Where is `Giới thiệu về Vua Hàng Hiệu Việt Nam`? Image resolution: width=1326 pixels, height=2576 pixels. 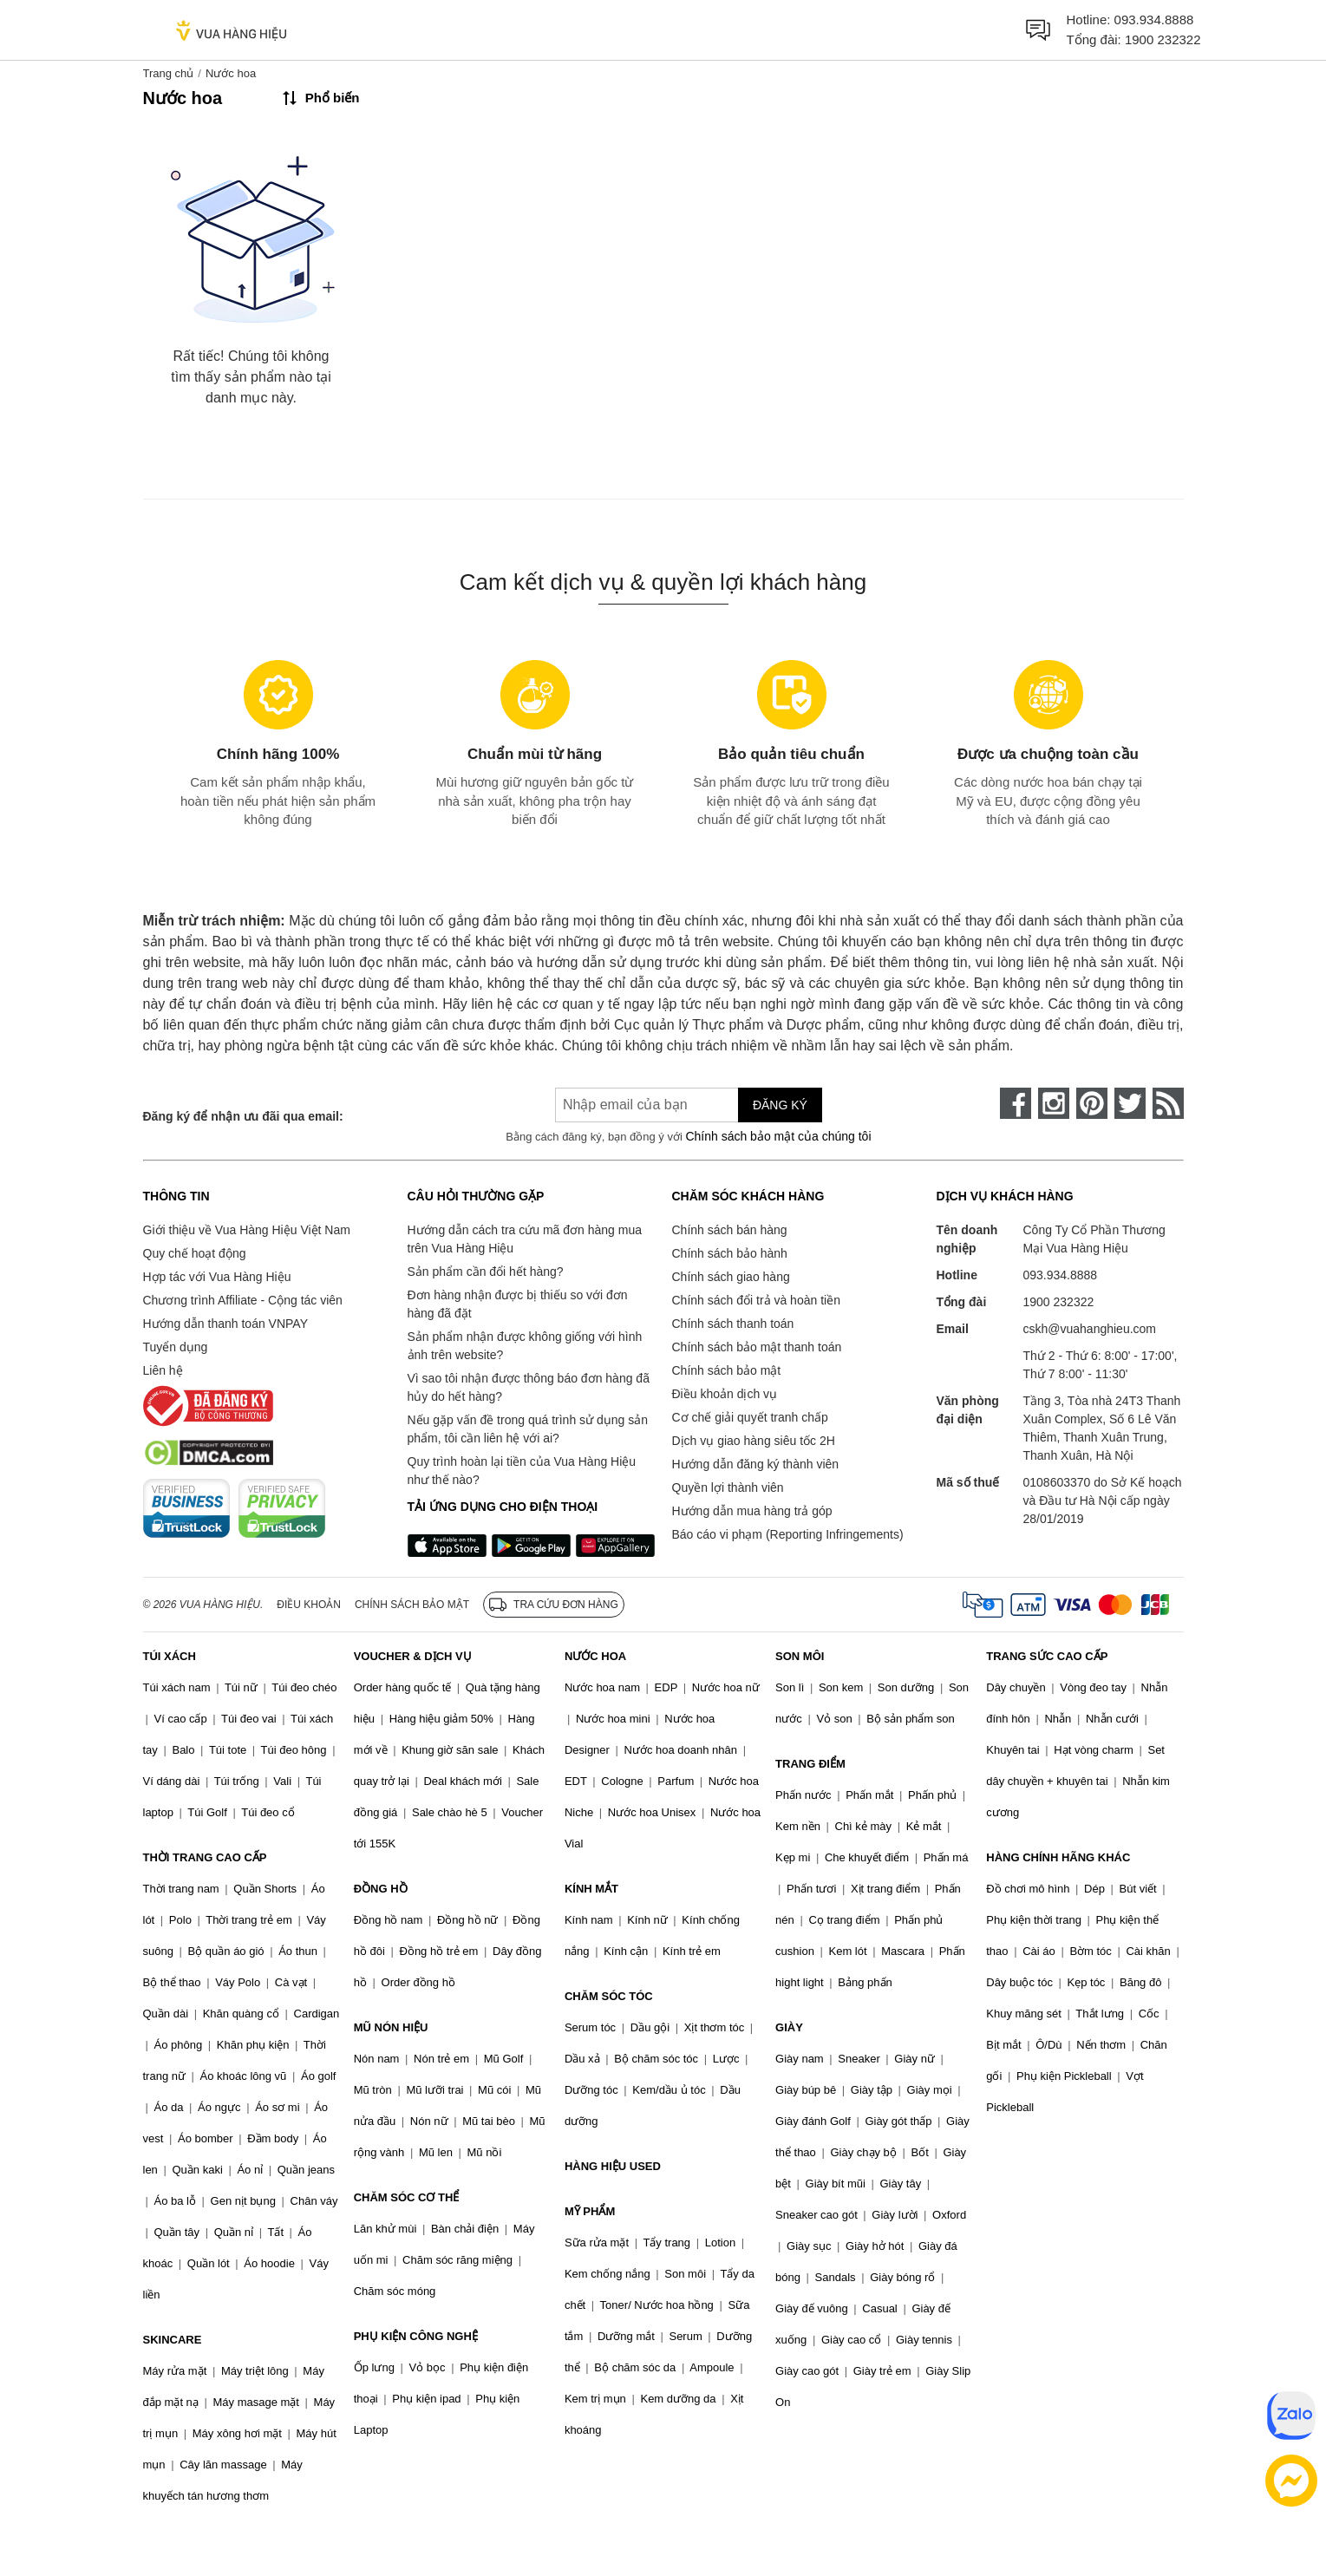 Giới thiệu về Vua Hàng Hiệu Việt Nam is located at coordinates (246, 1230).